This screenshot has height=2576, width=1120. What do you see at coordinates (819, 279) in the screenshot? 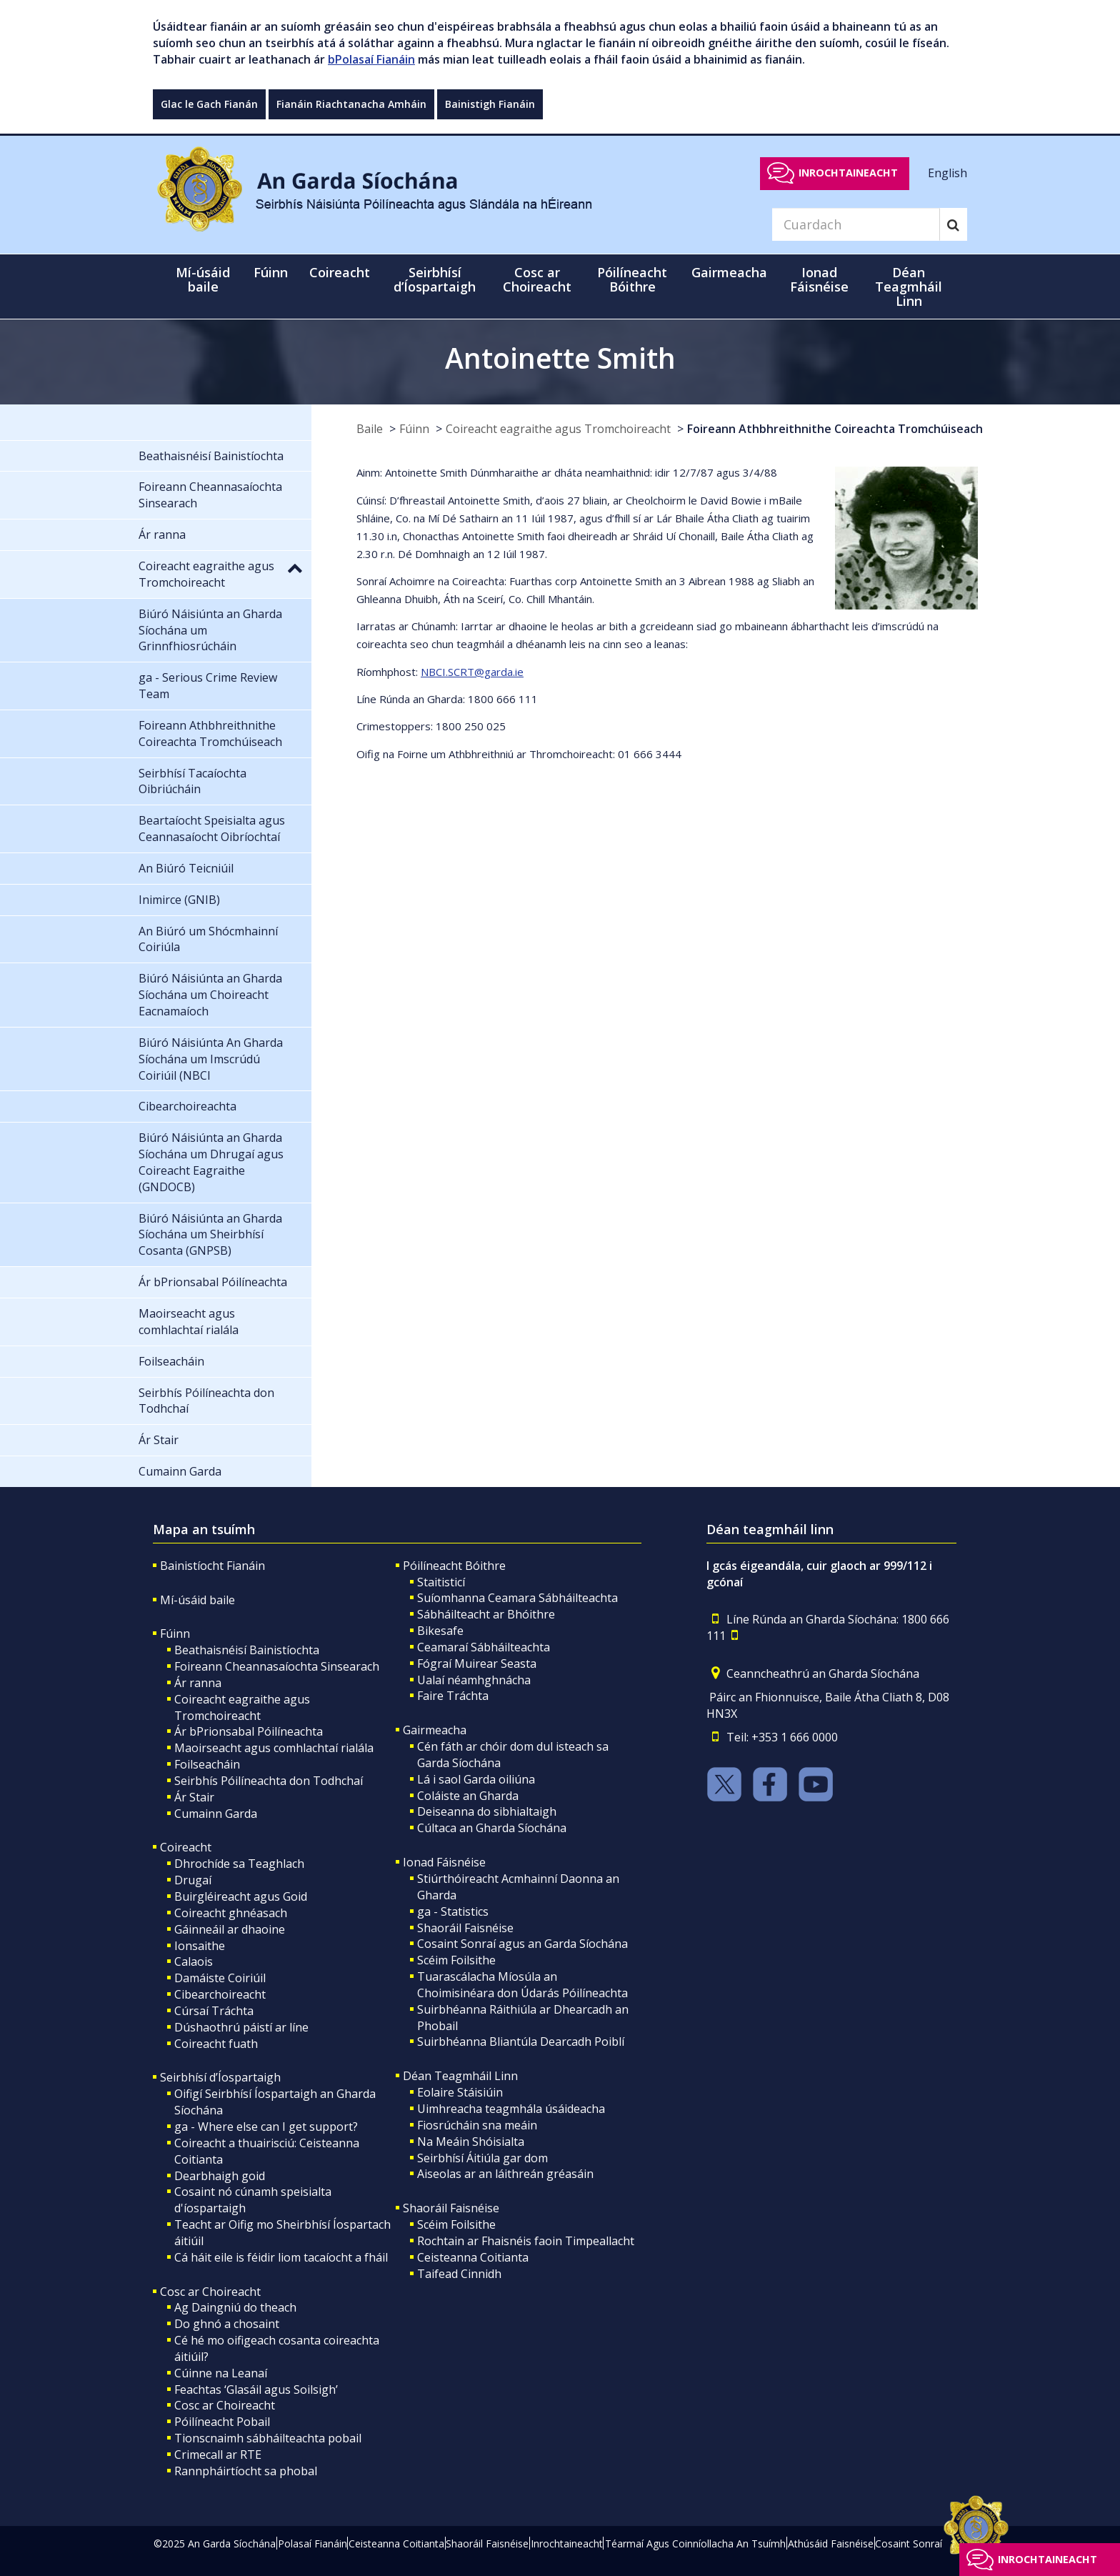
I see `Ionad Fáisnéise [button]` at bounding box center [819, 279].